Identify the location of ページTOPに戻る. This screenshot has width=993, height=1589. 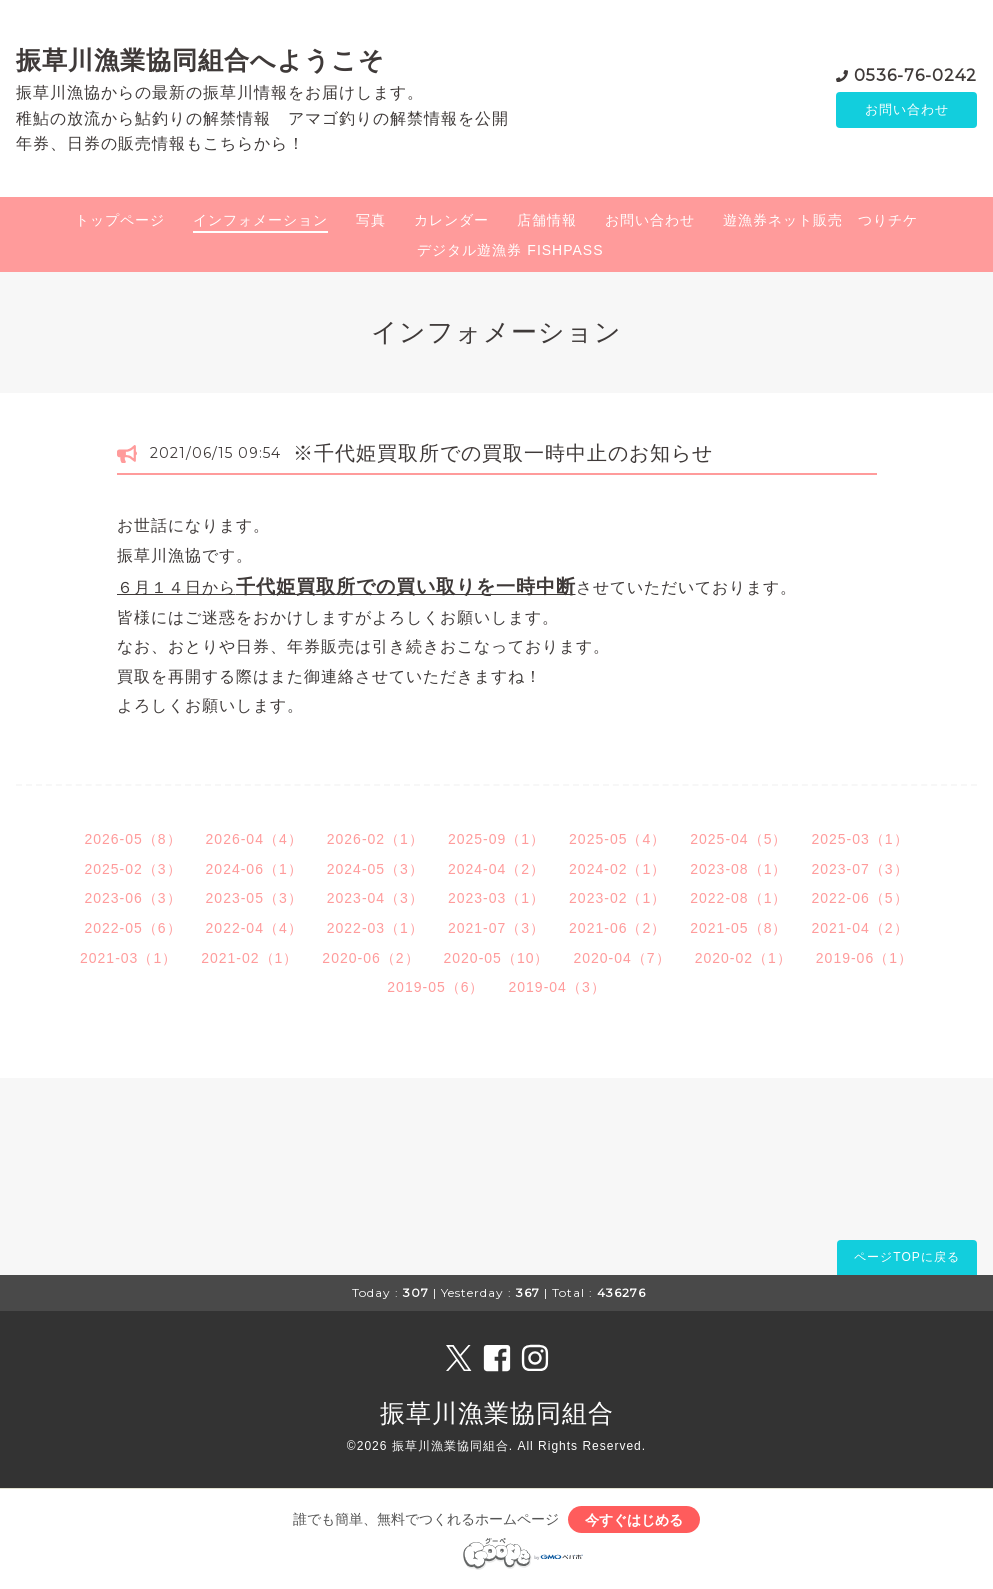
(906, 1257).